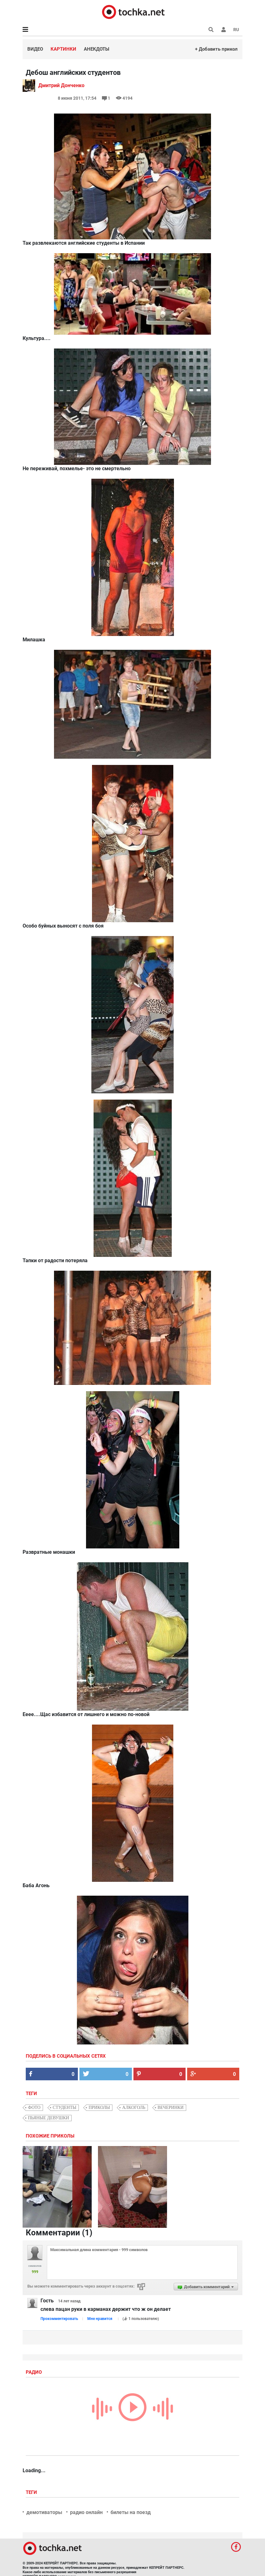 Image resolution: width=265 pixels, height=2576 pixels. I want to click on [button], so click(223, 30).